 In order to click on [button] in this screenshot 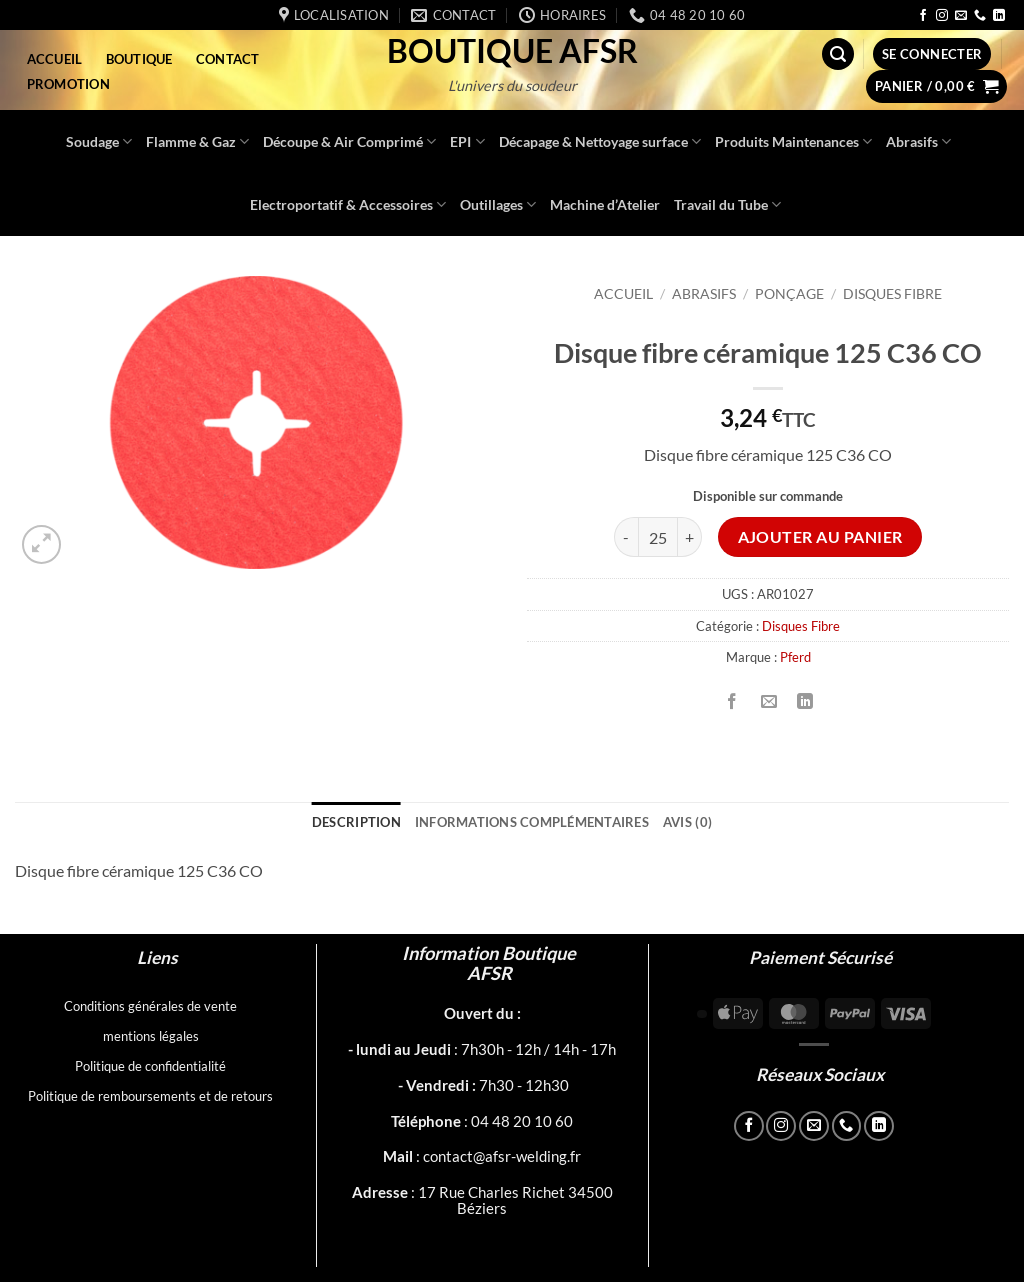, I will do `click(838, 54)`.